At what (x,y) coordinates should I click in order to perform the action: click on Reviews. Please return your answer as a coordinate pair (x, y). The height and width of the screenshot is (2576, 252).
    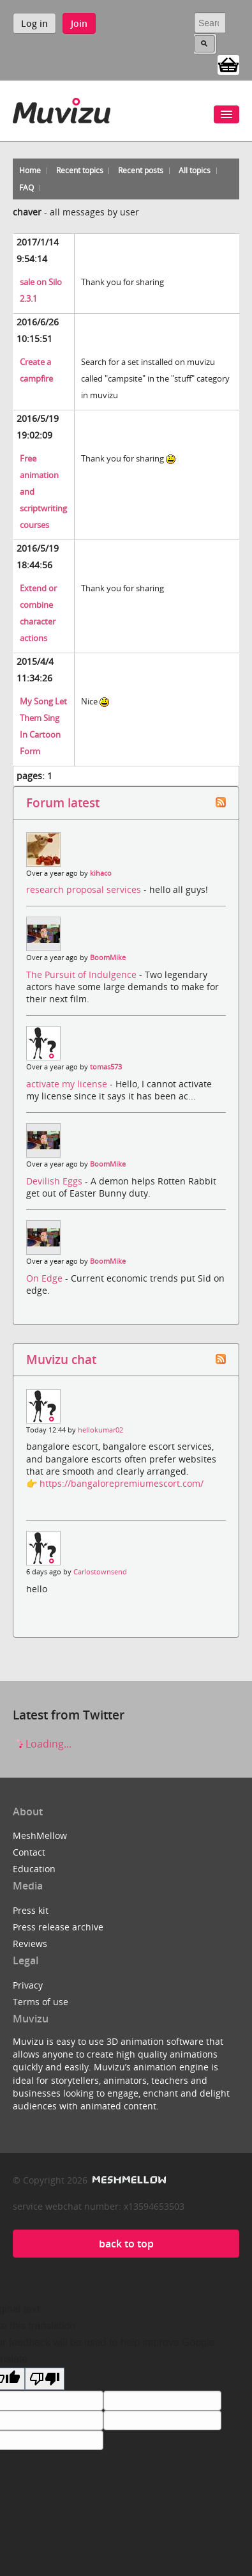
    Looking at the image, I should click on (30, 1943).